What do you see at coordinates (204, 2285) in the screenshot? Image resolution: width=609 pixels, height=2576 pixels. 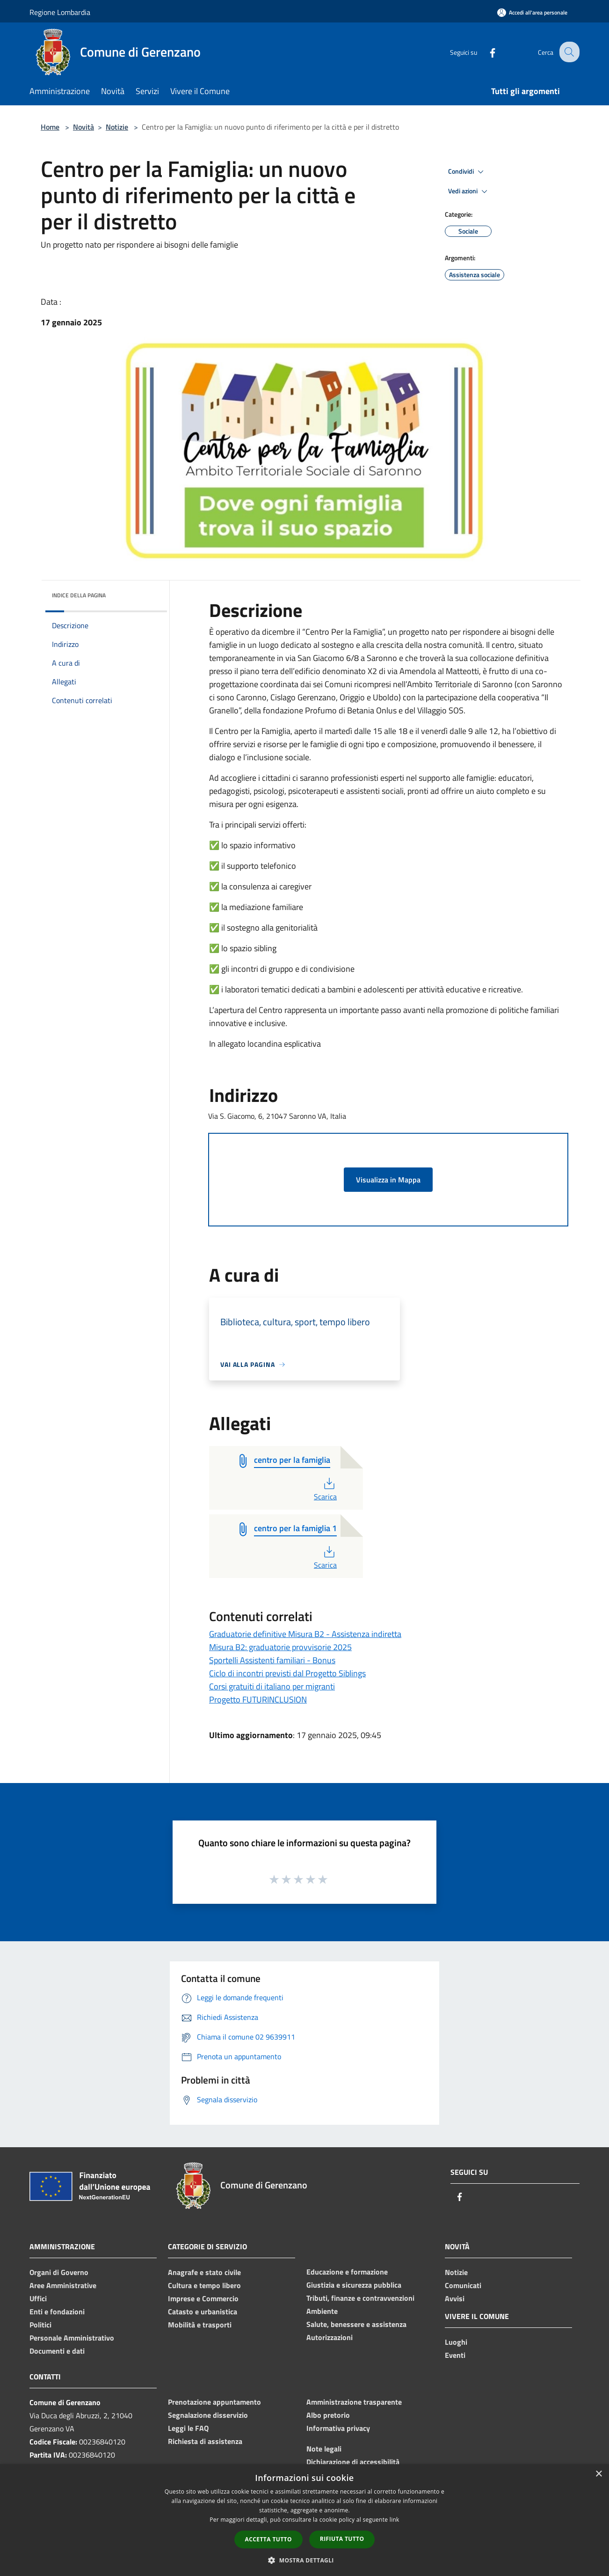 I see `Cultura e tempo libero` at bounding box center [204, 2285].